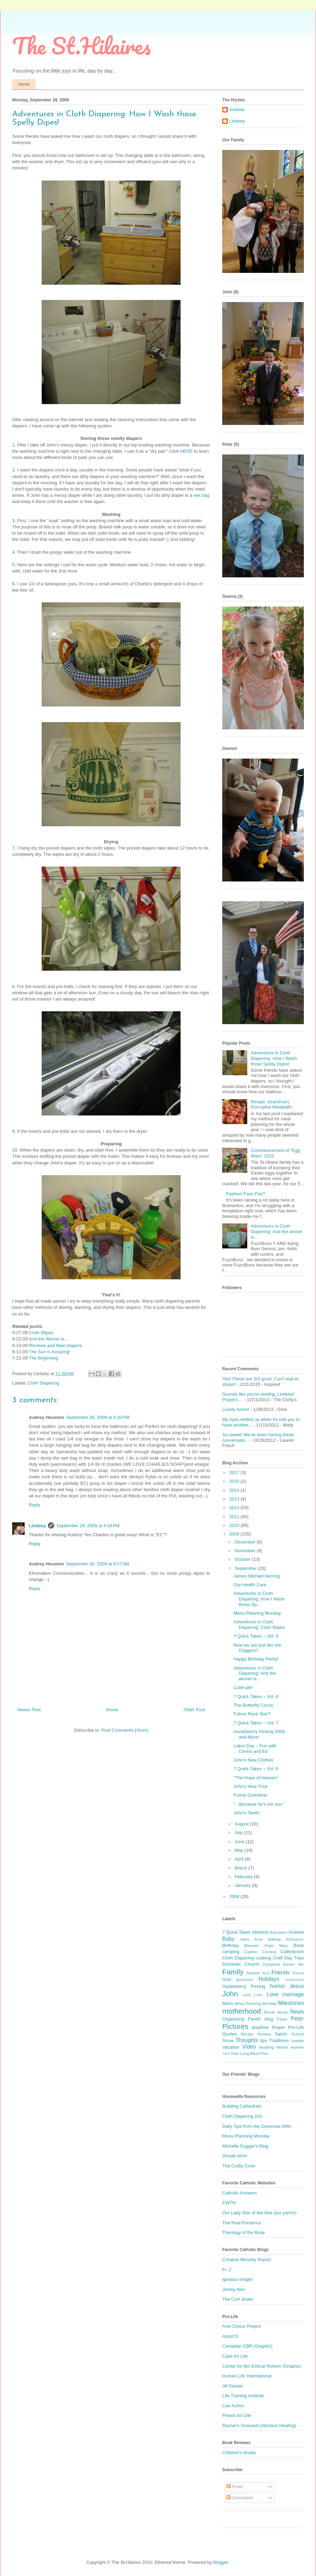  Describe the element at coordinates (255, 2003) in the screenshot. I see `Menu Panning Monday` at that location.